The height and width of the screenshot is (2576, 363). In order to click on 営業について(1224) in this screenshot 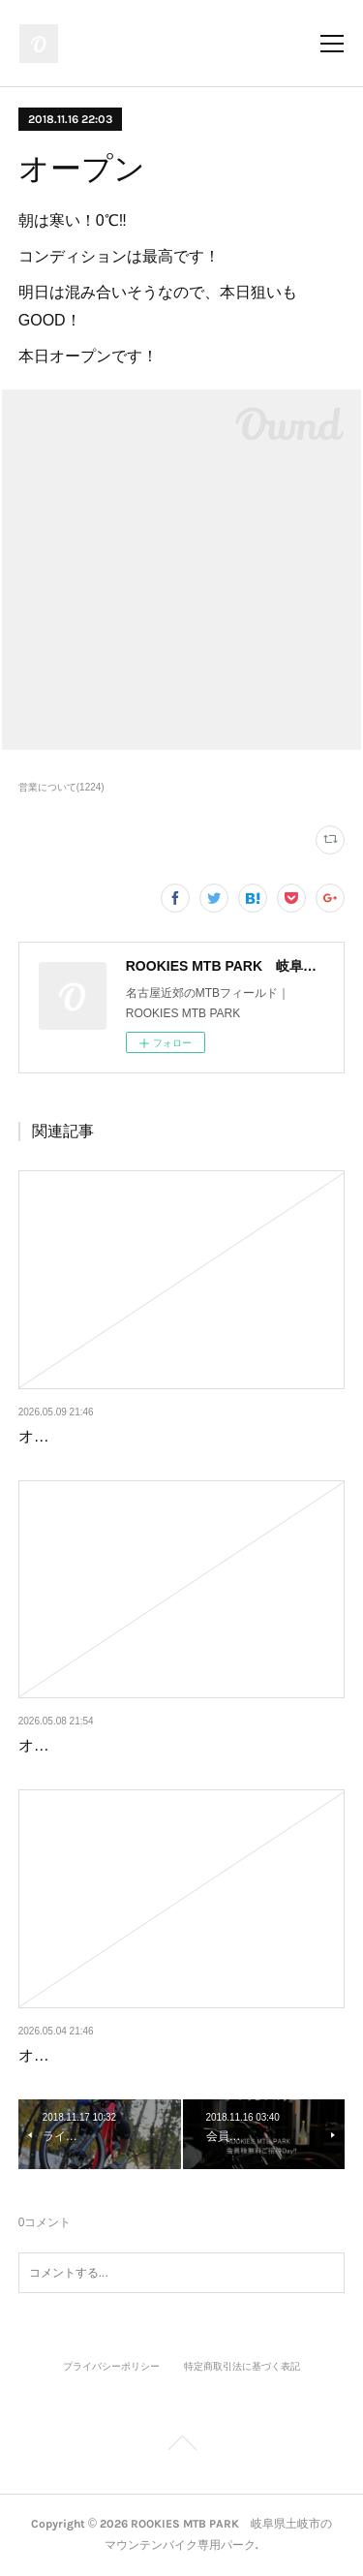, I will do `click(61, 787)`.